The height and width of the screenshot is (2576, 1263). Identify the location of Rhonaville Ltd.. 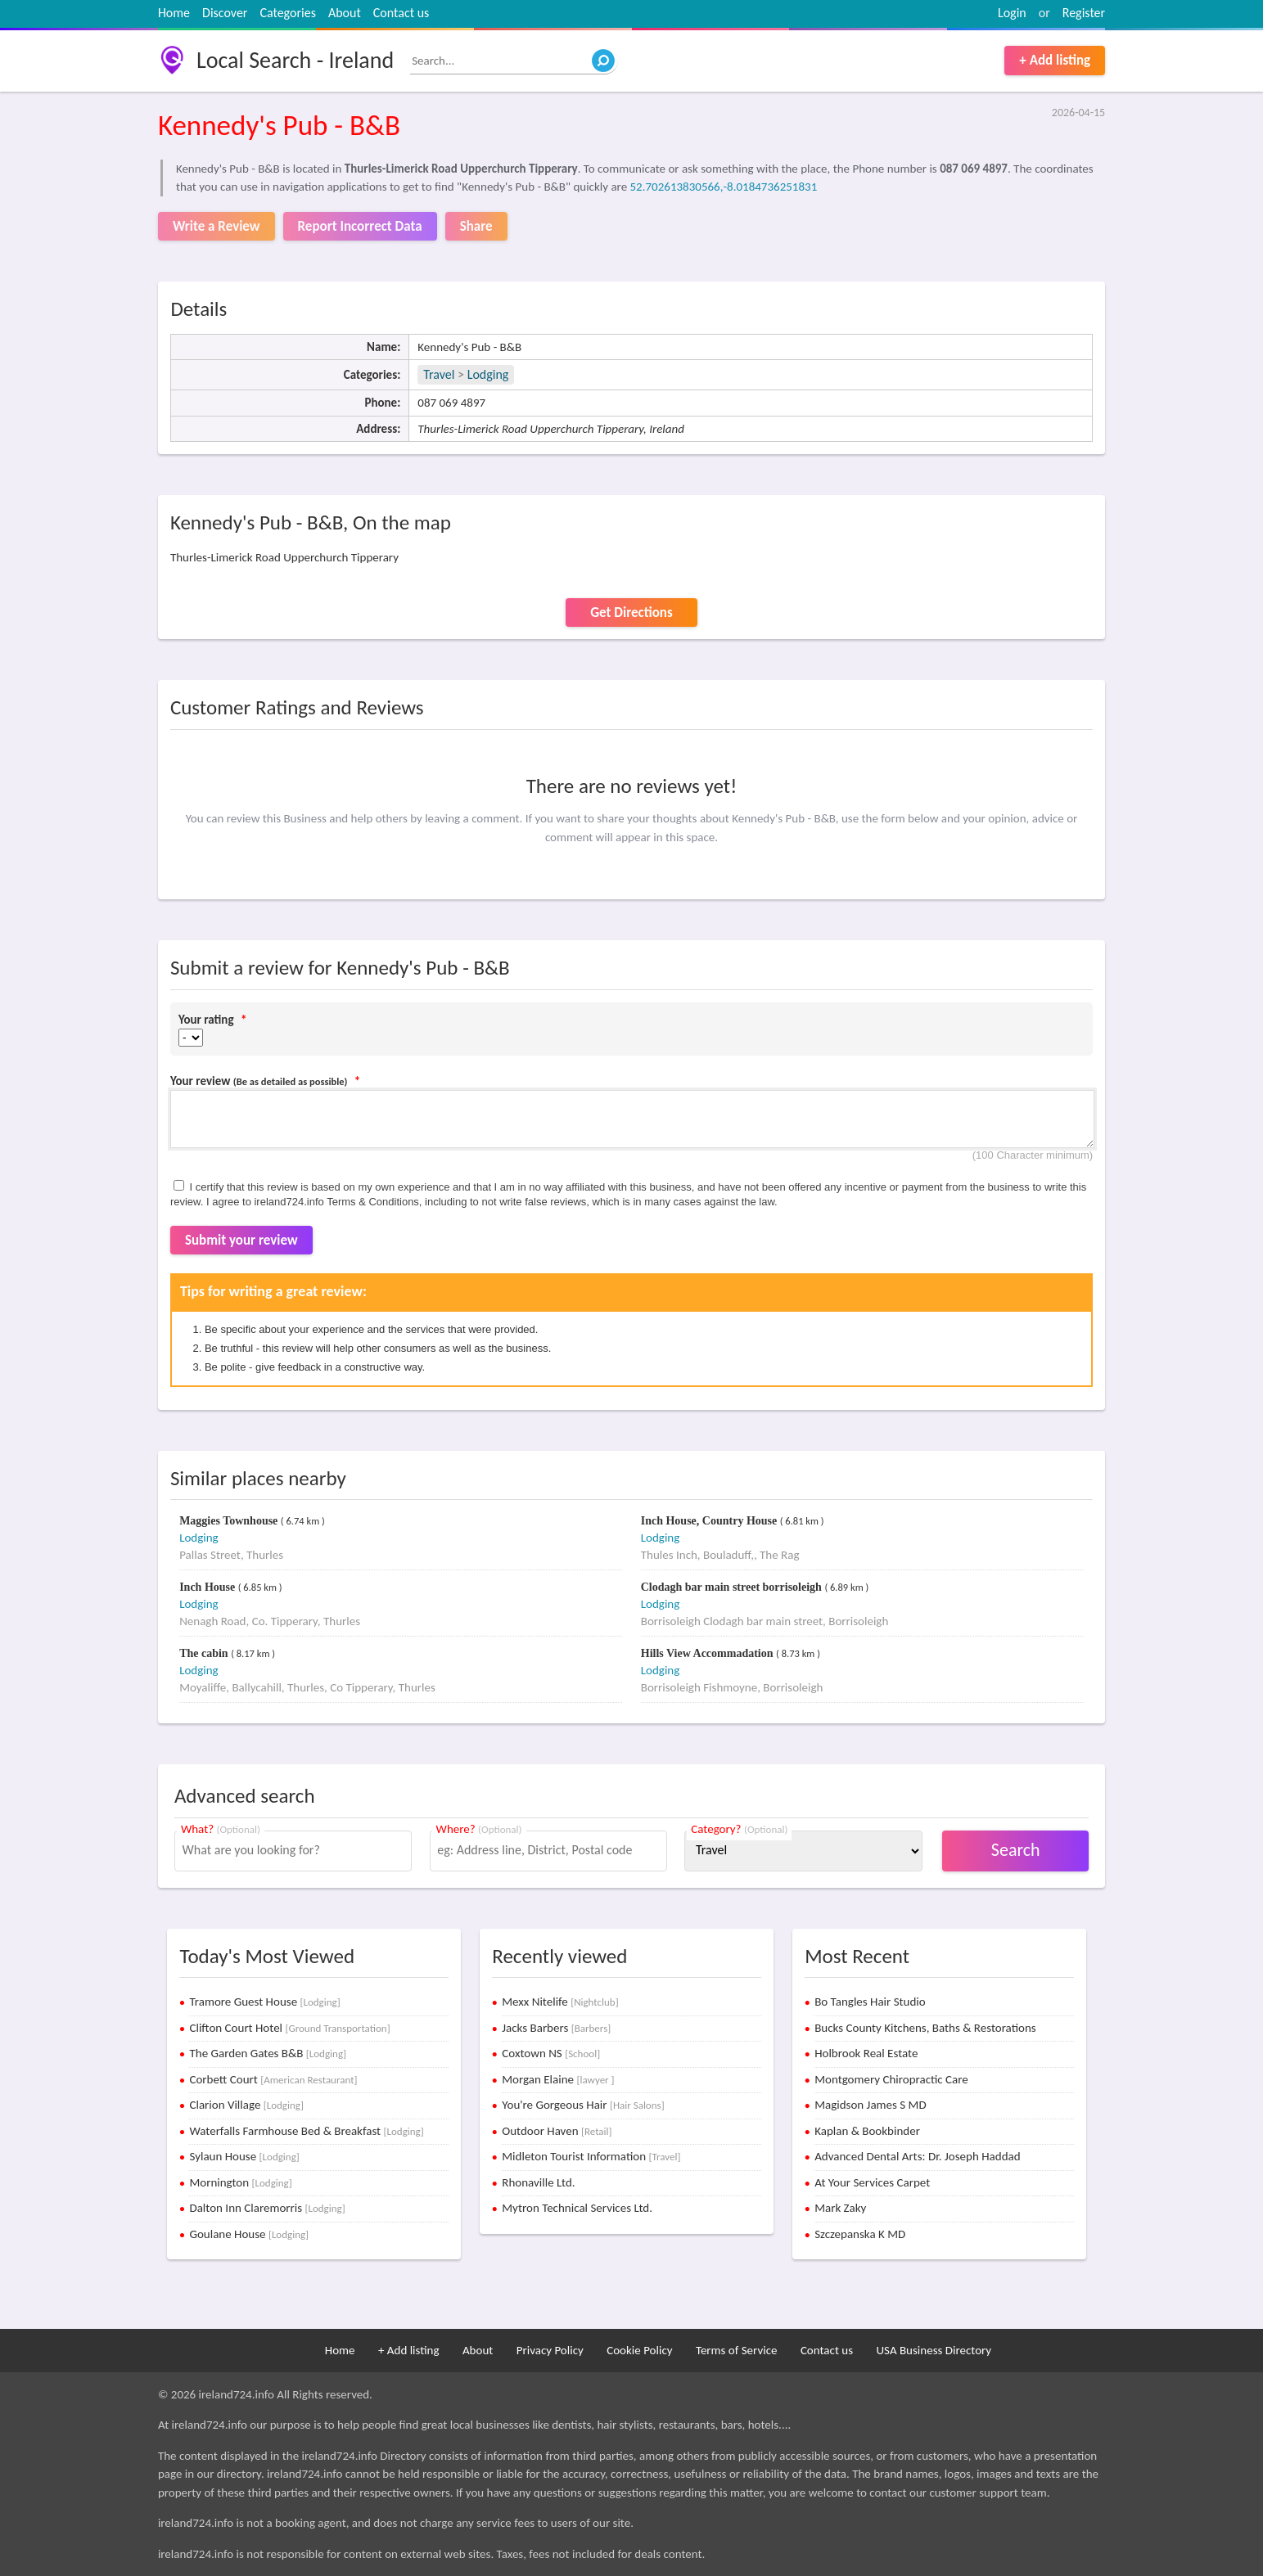
(538, 2182).